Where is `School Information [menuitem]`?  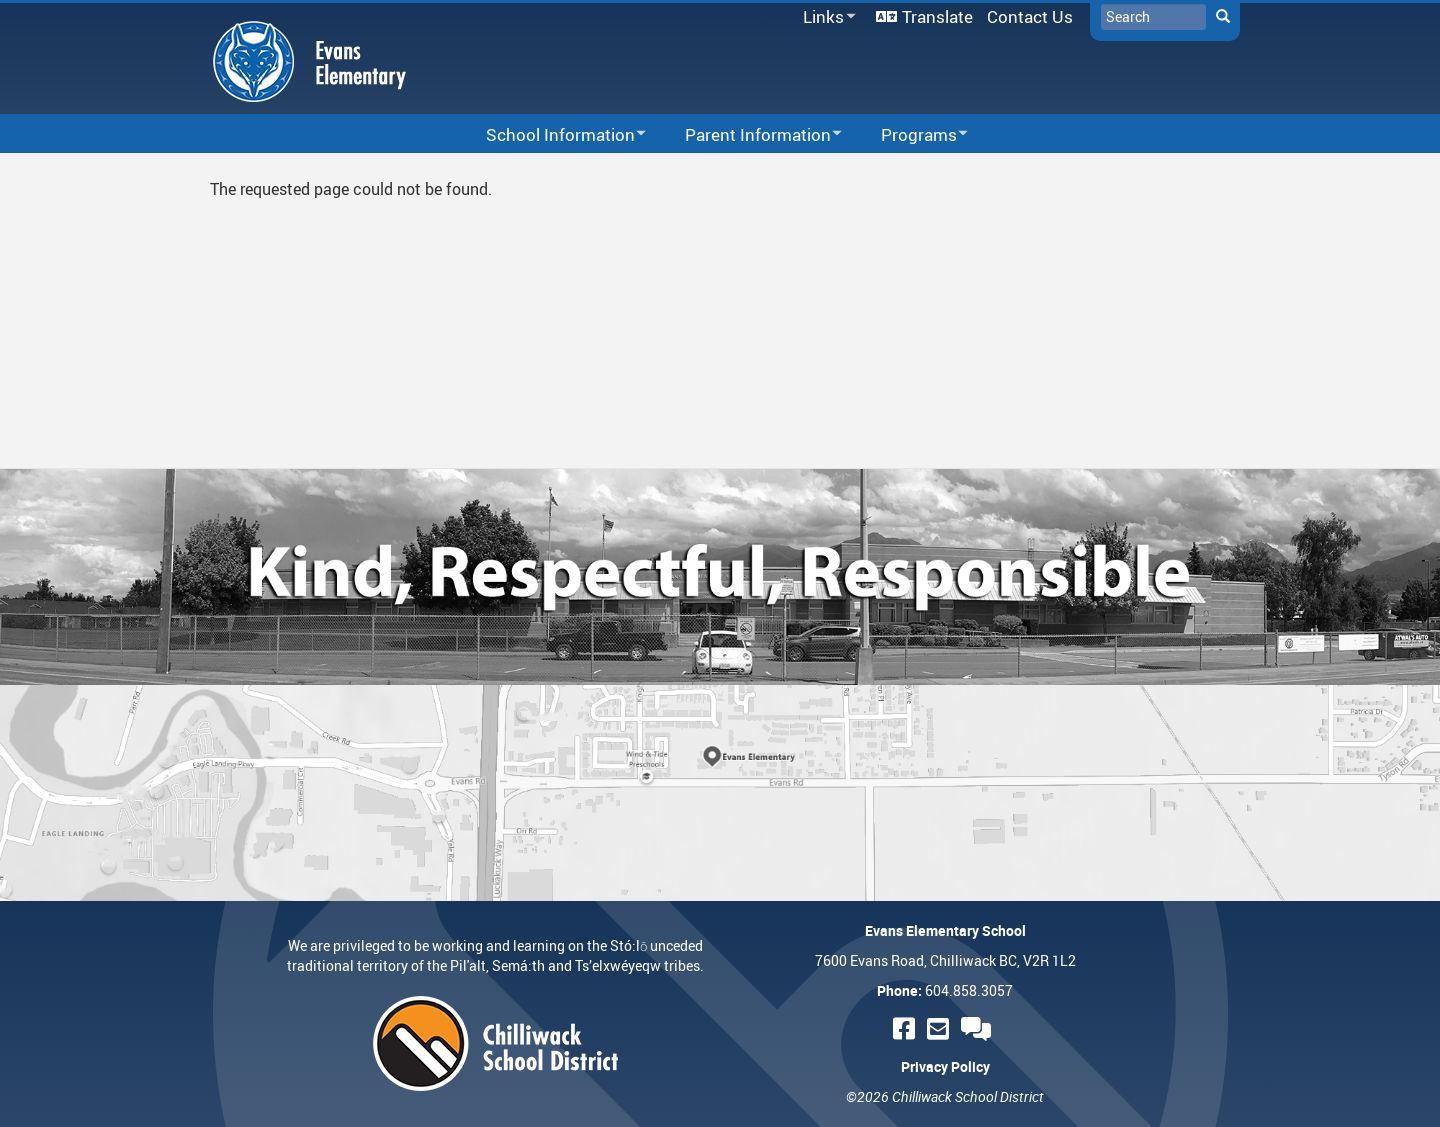
School Information [menuitem] is located at coordinates (553, 135).